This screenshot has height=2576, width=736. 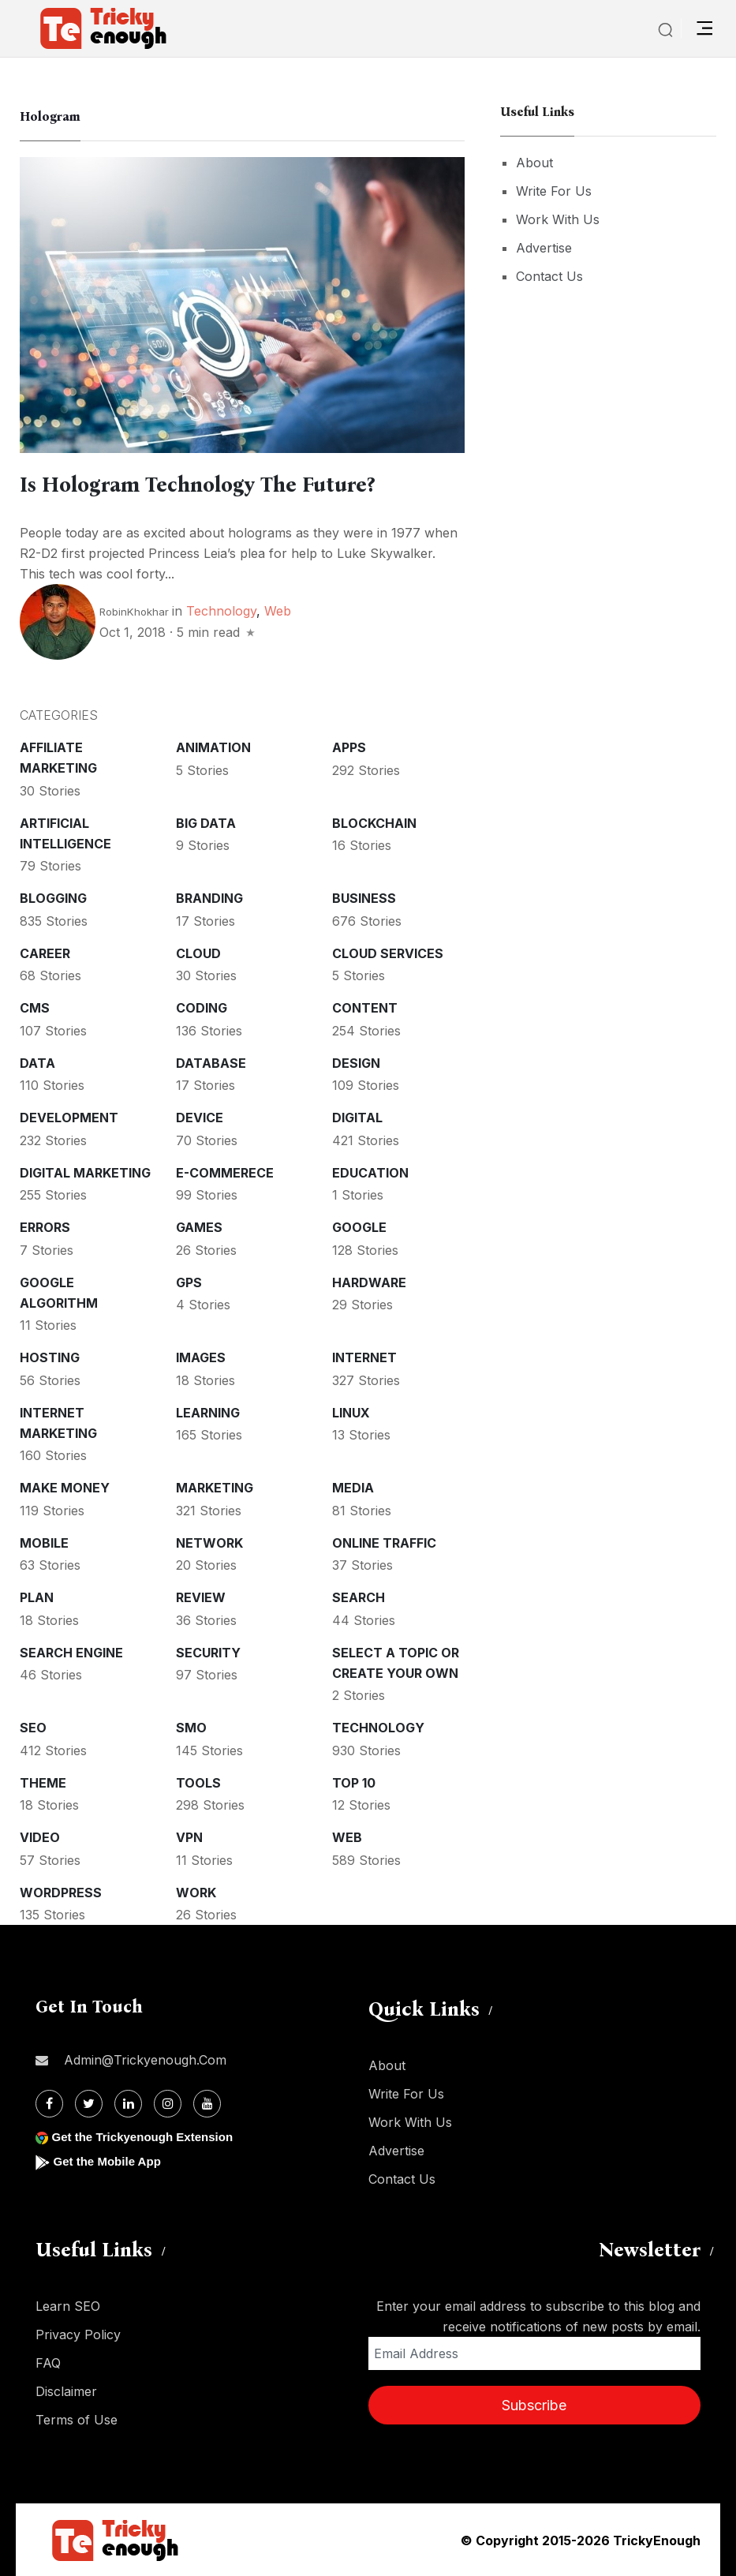 What do you see at coordinates (53, 897) in the screenshot?
I see `Blogging` at bounding box center [53, 897].